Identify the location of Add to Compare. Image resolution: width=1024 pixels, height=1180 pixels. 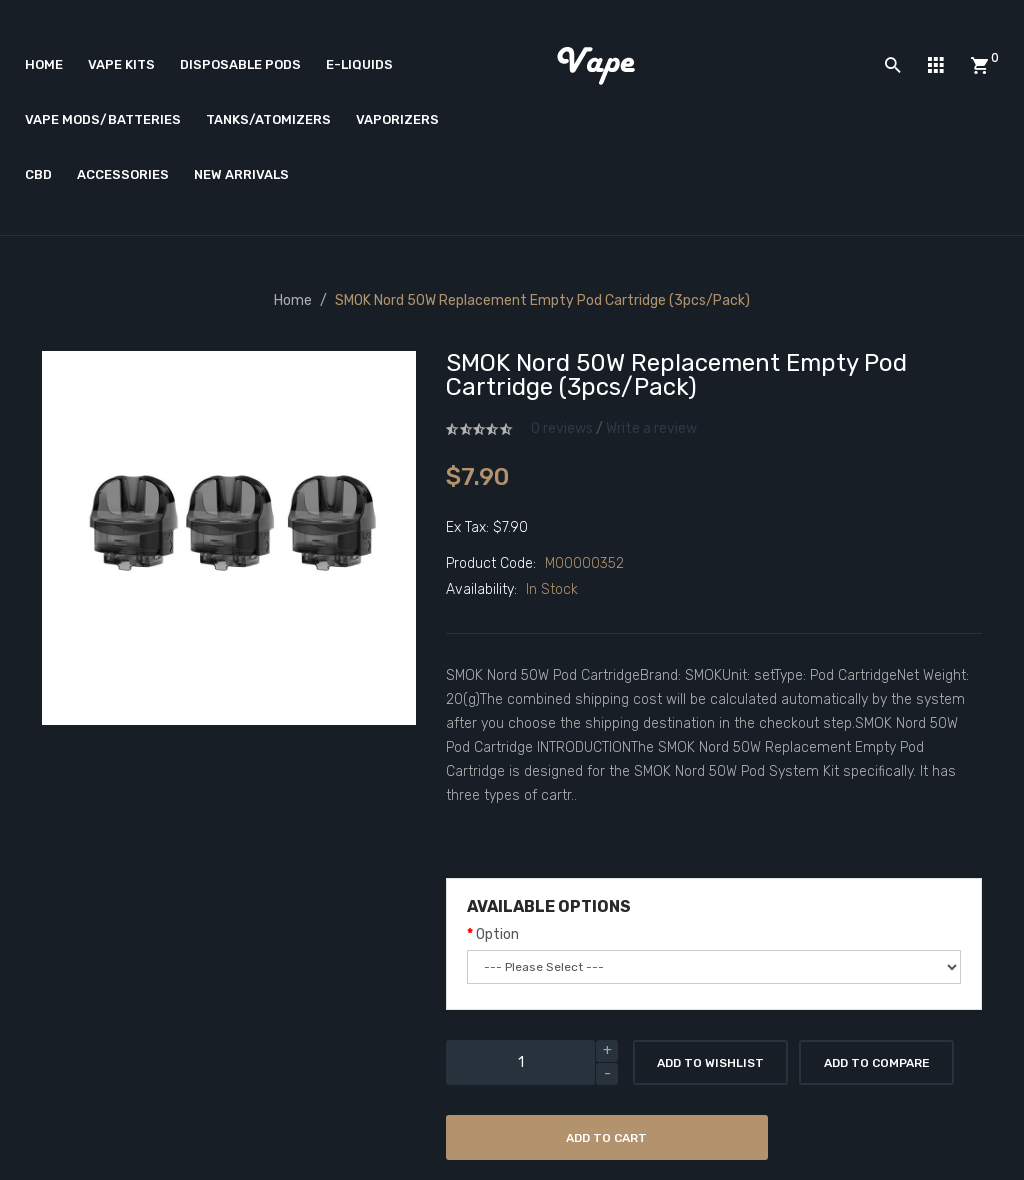
(877, 1063).